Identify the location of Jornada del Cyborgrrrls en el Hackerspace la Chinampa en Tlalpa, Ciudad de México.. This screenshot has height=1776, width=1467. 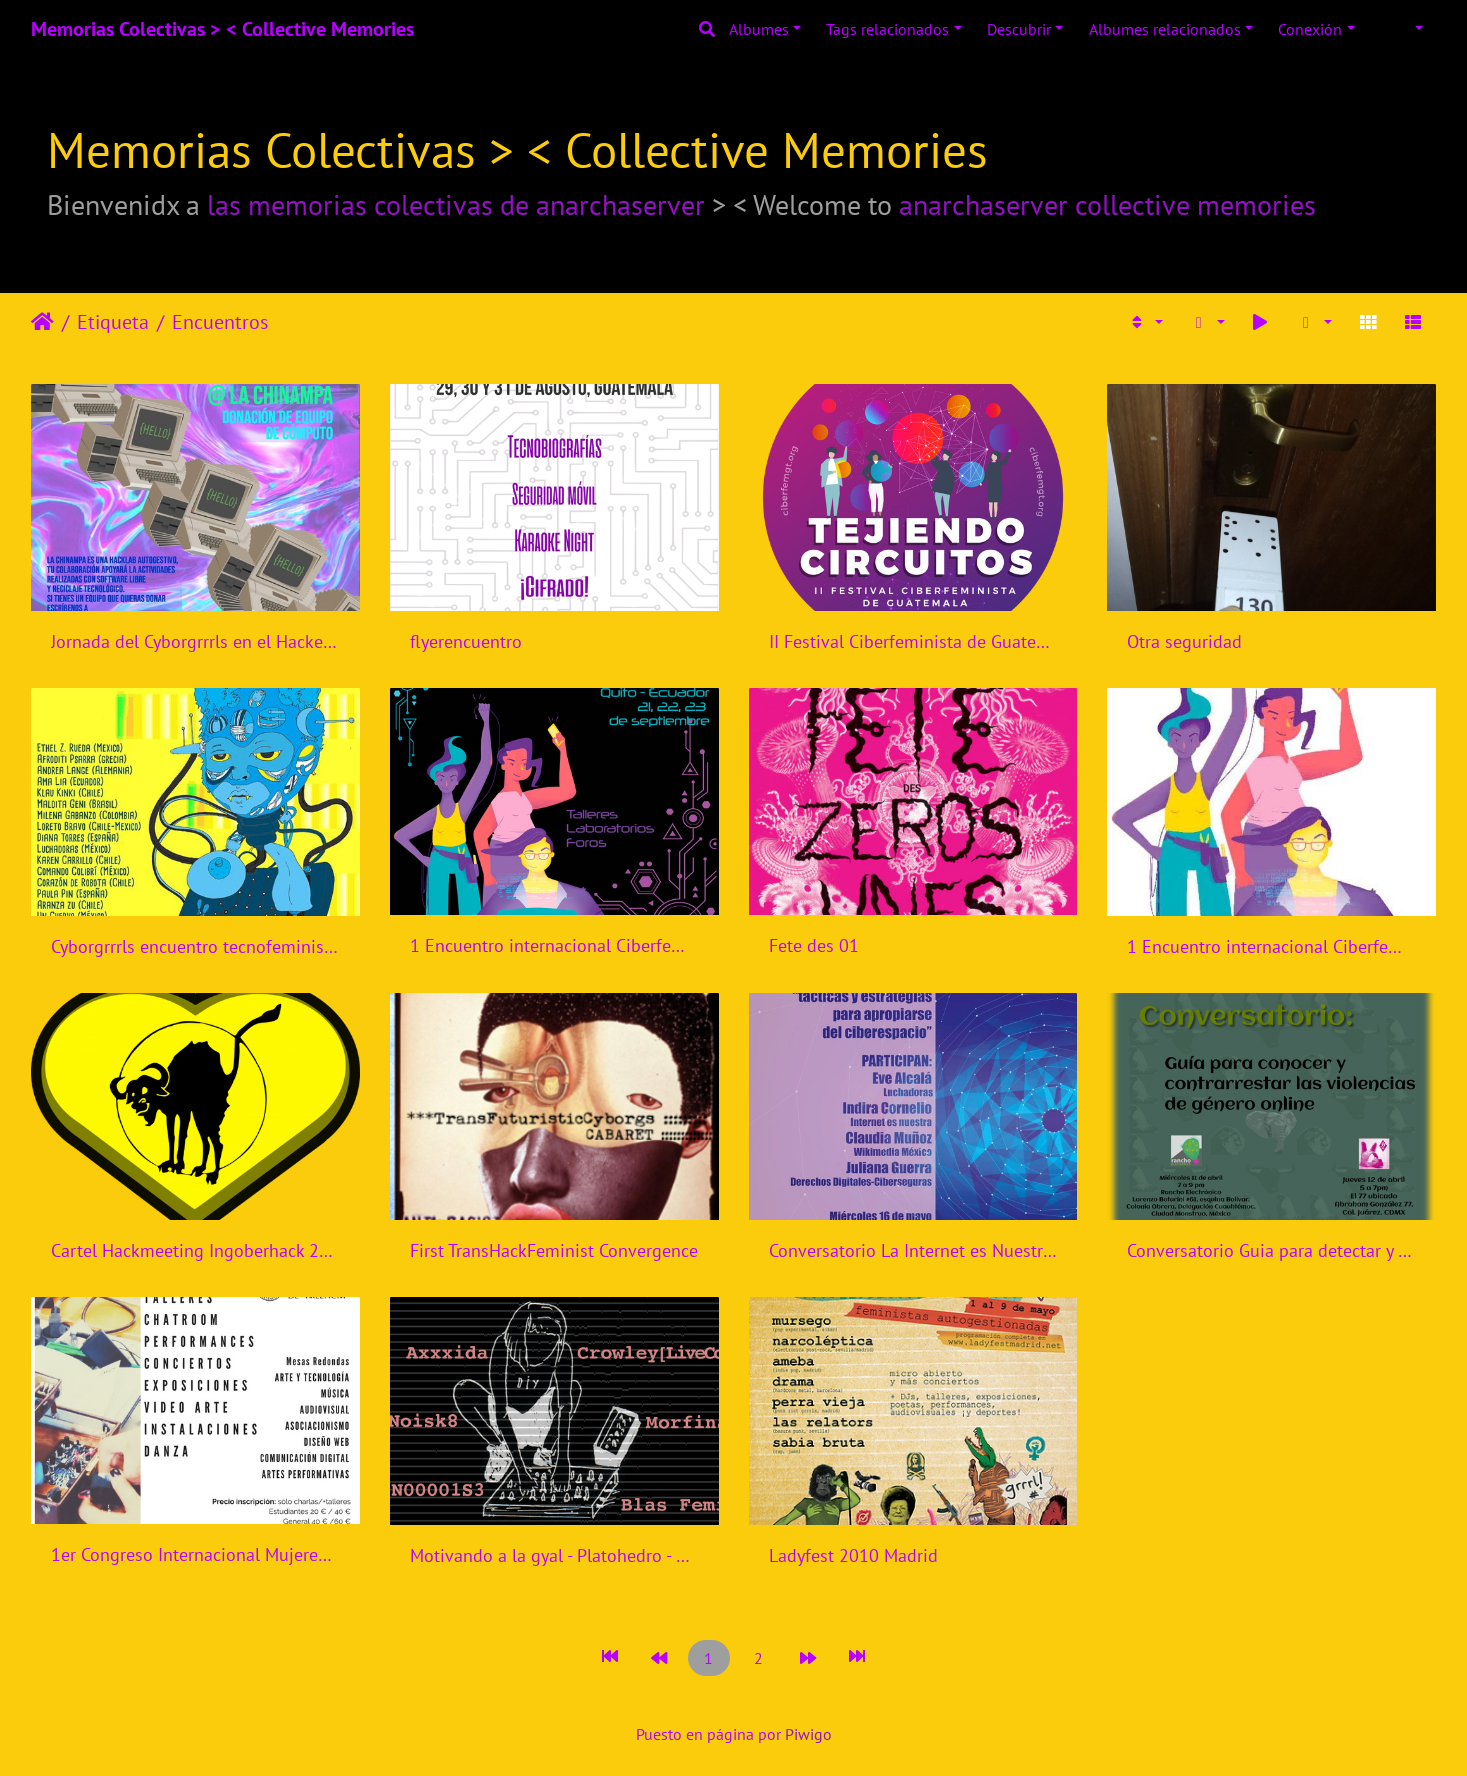
(195, 641).